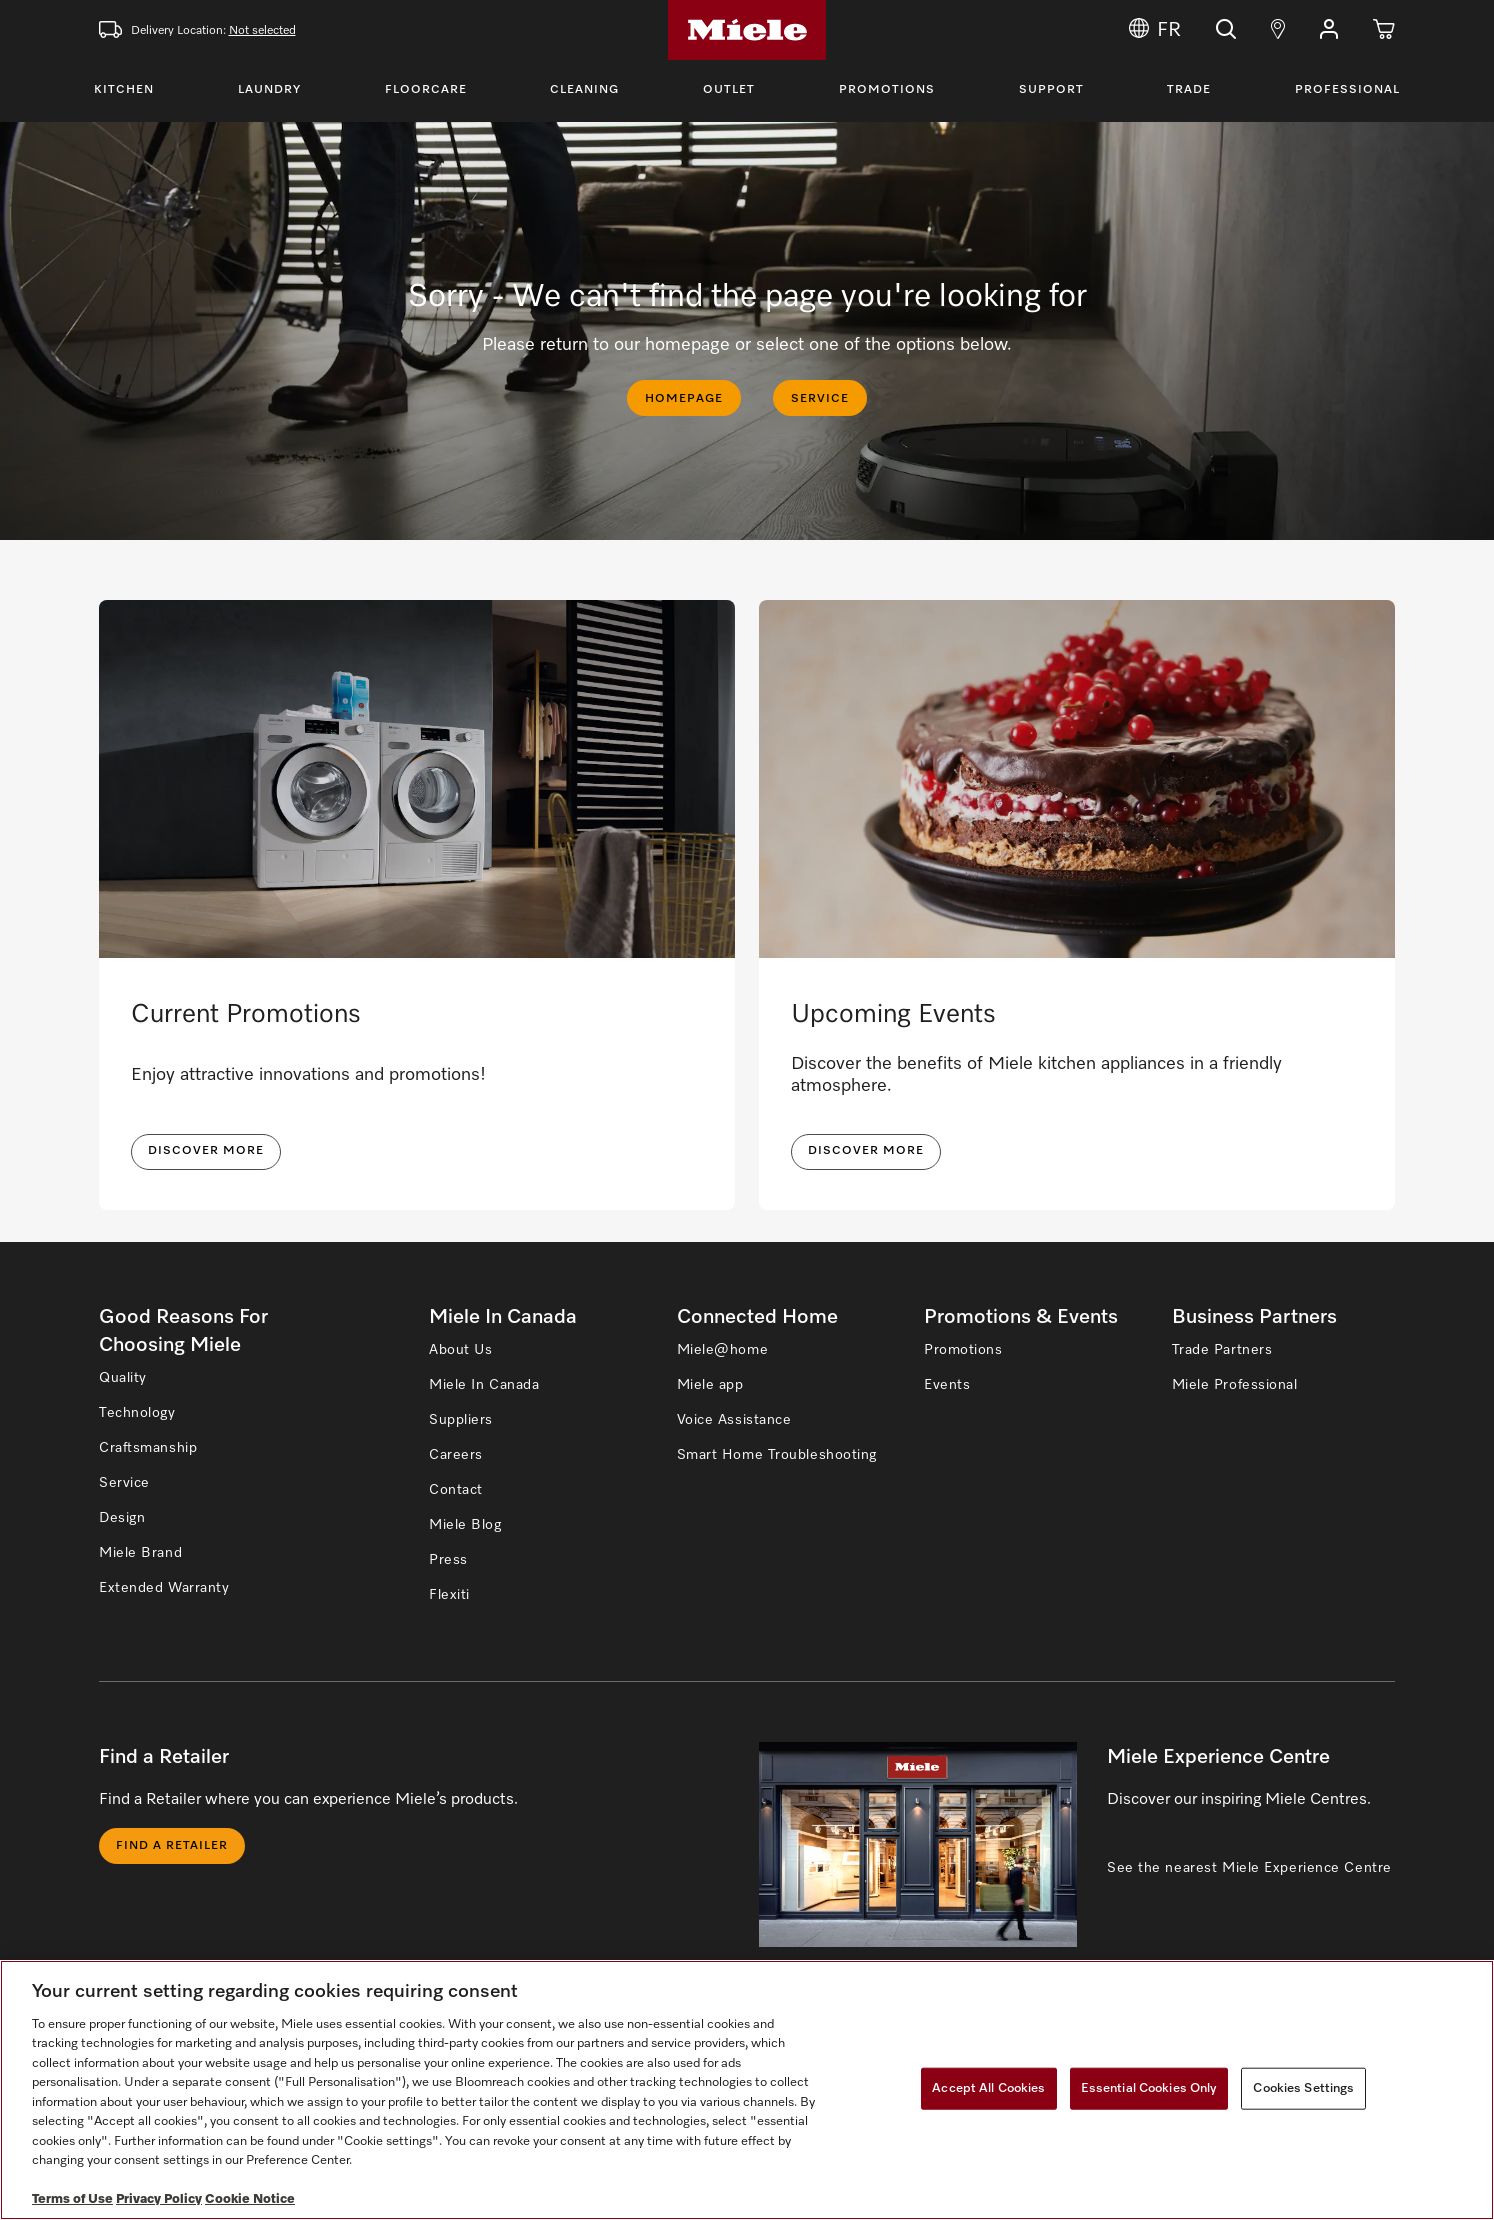 The height and width of the screenshot is (2220, 1494). Describe the element at coordinates (484, 1385) in the screenshot. I see `Miele In Canada` at that location.